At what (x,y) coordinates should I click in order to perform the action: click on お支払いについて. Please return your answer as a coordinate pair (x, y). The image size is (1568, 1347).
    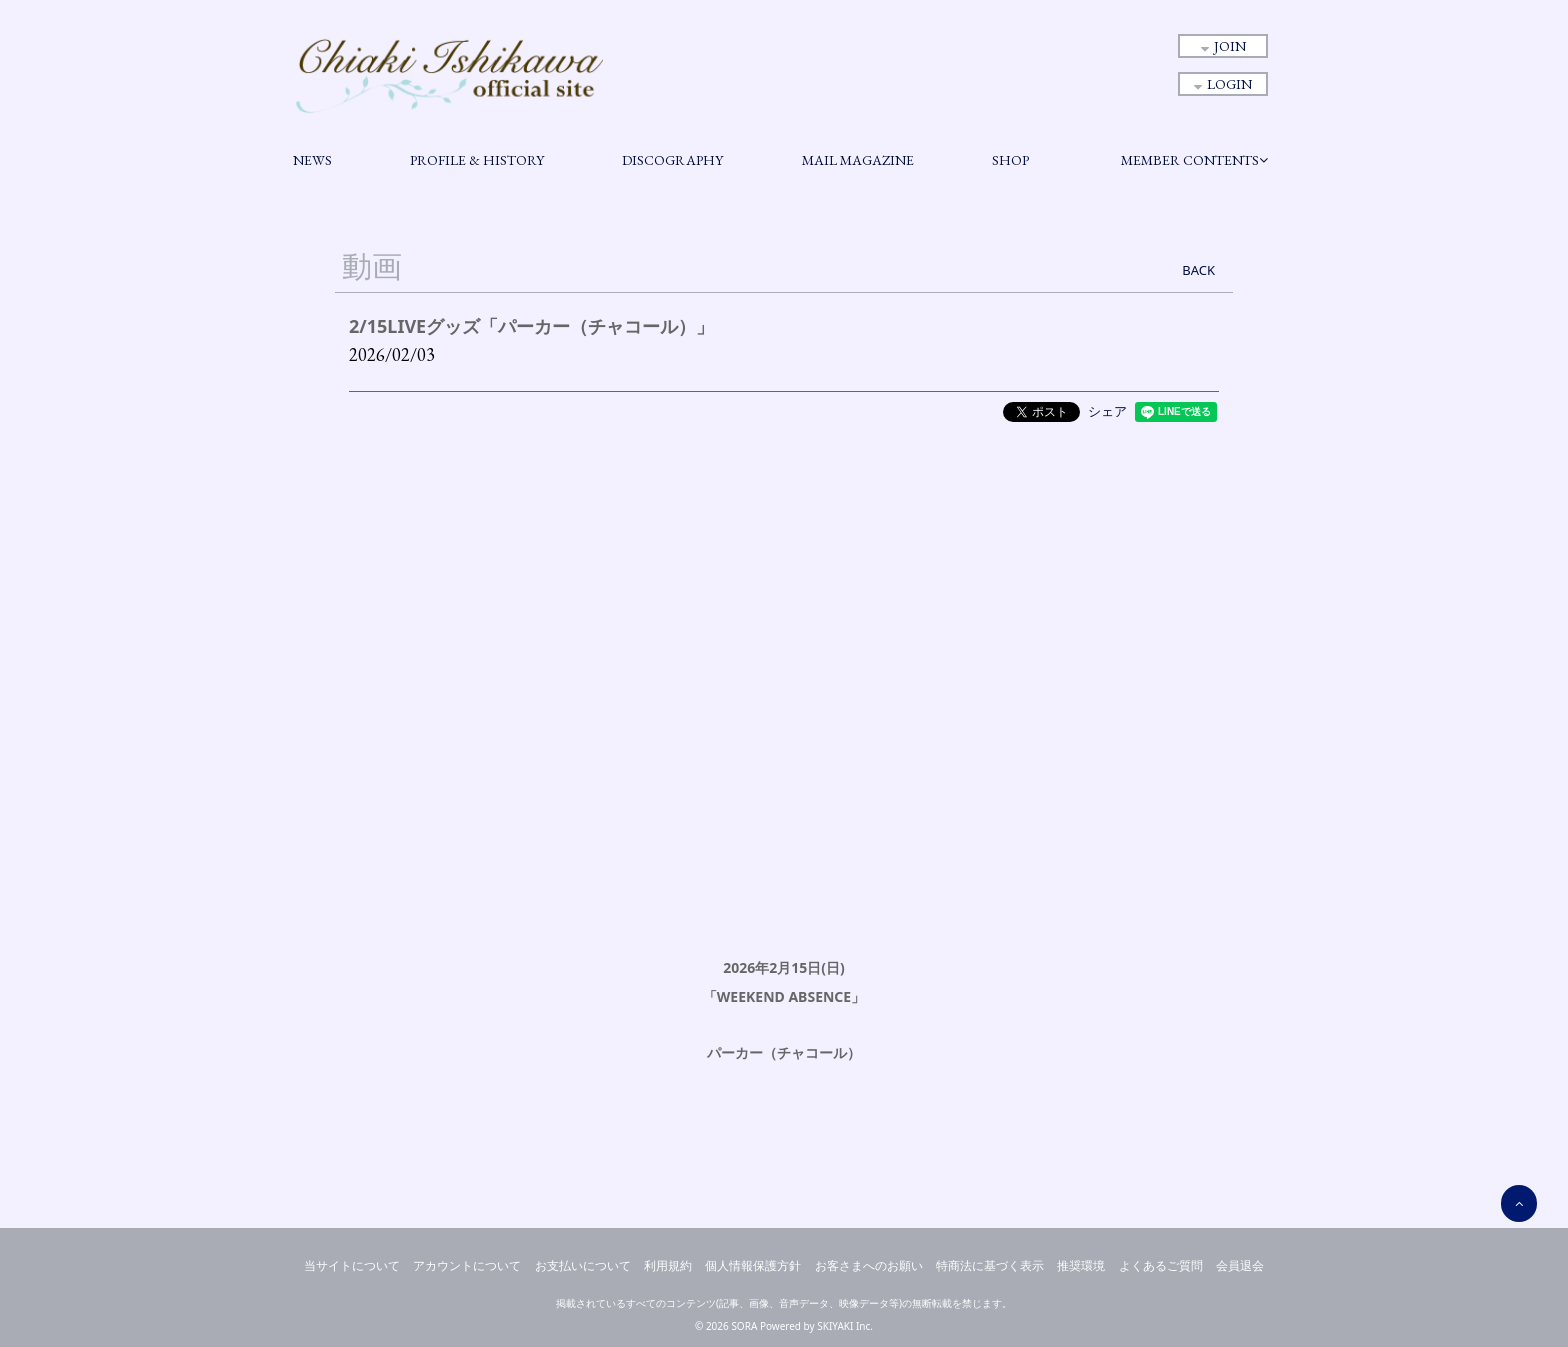
    Looking at the image, I should click on (583, 1265).